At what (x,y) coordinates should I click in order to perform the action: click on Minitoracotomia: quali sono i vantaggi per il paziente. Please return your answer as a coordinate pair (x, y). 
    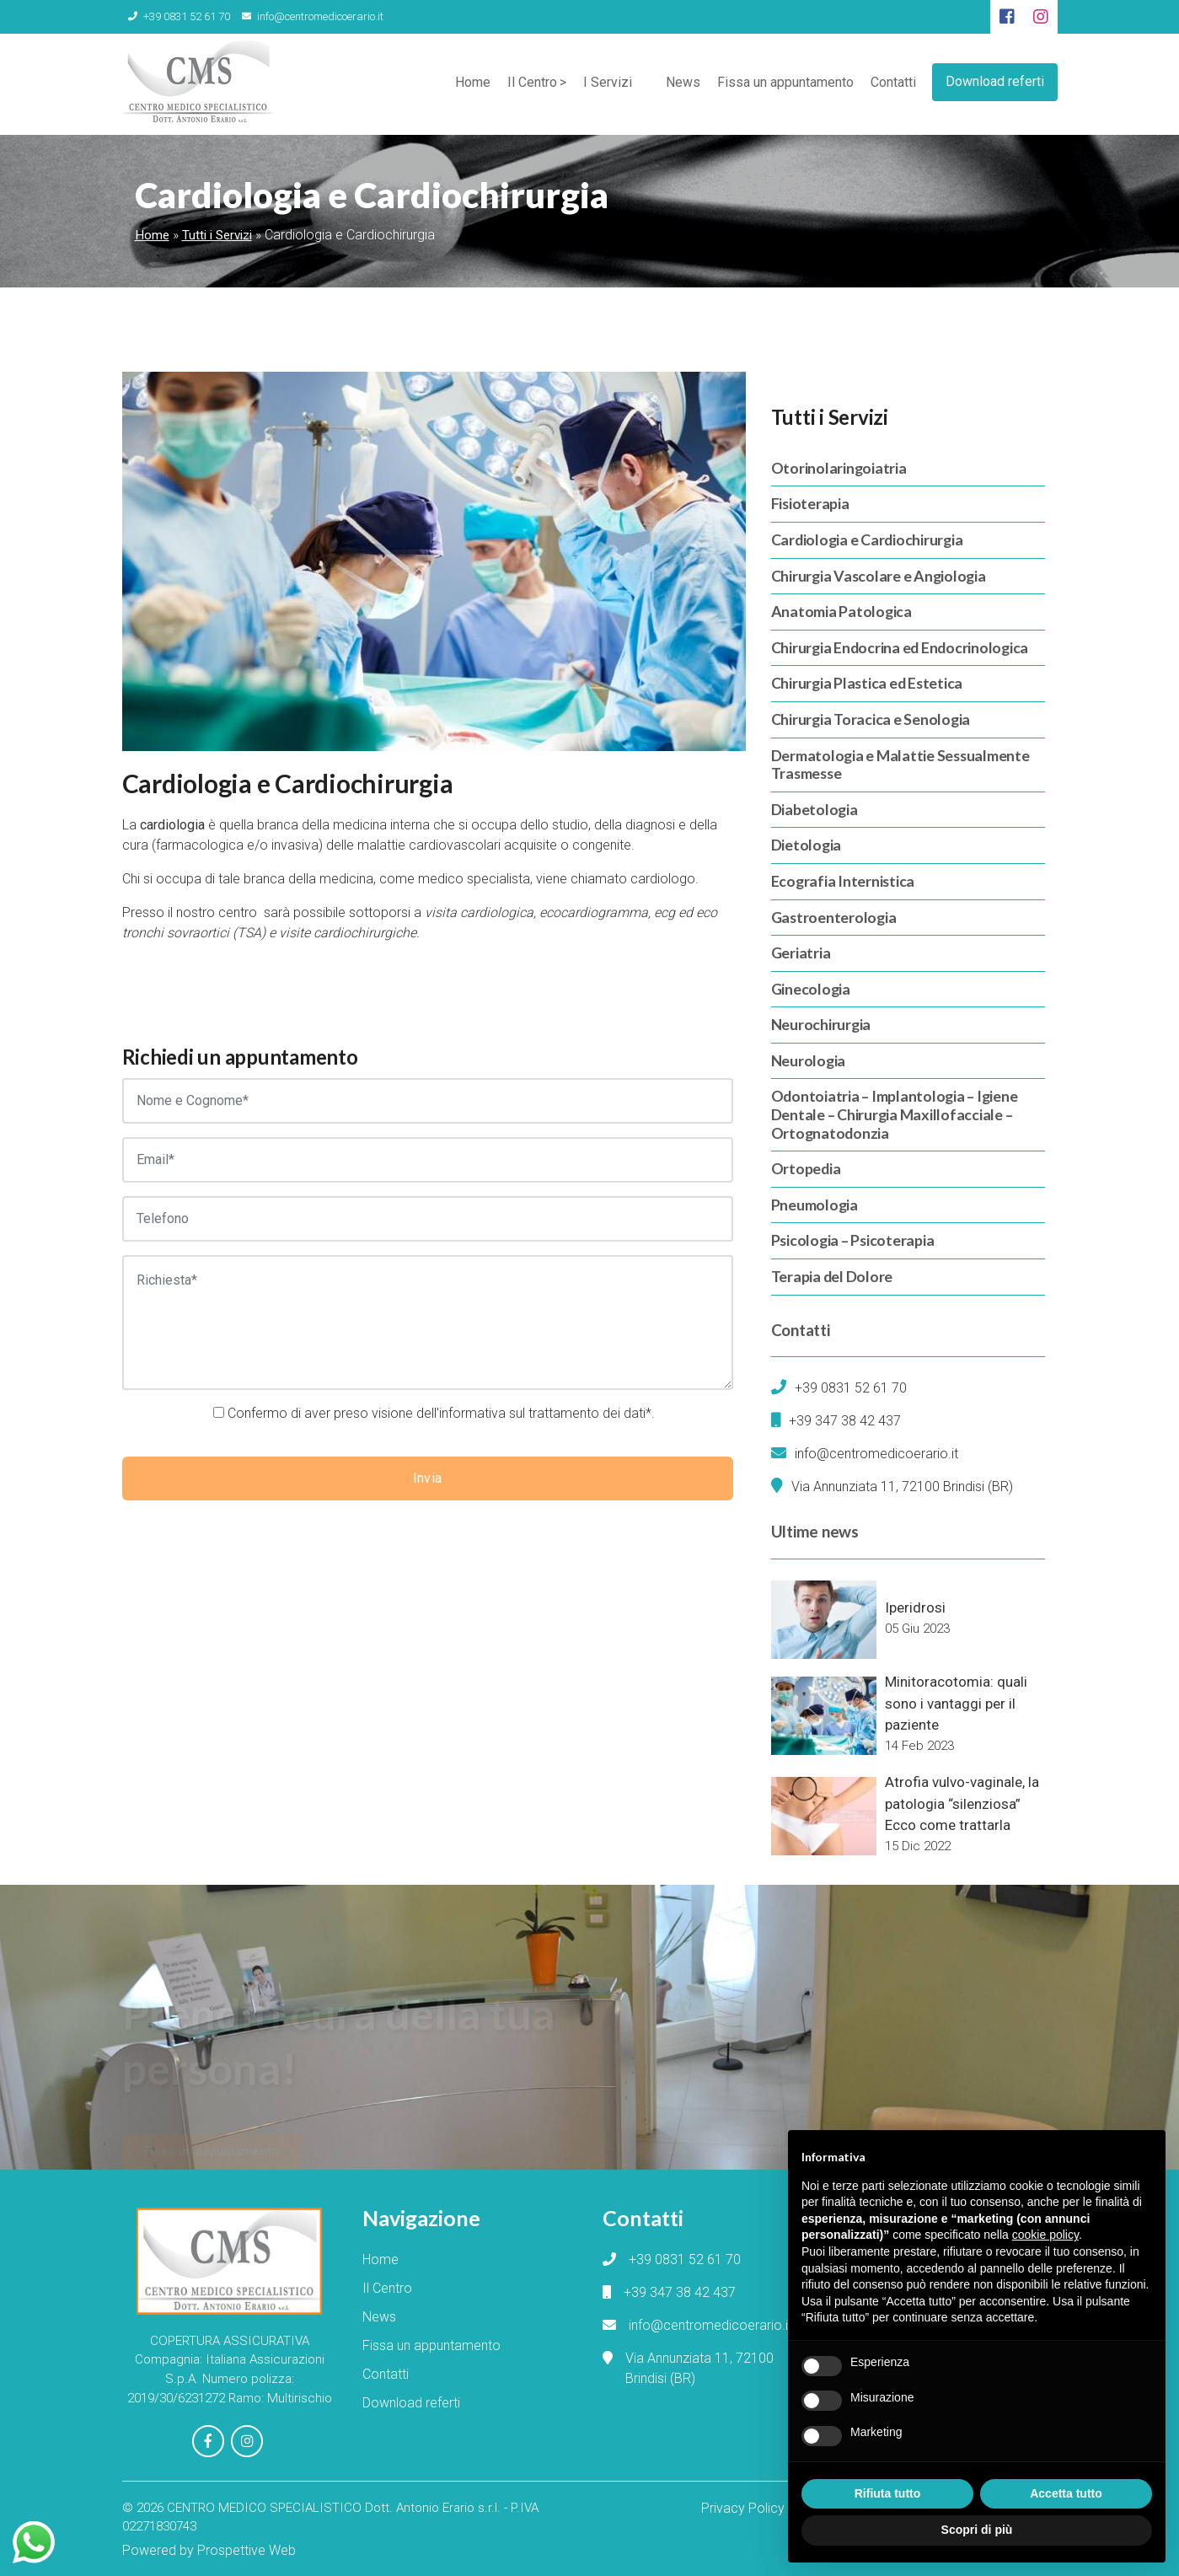
    Looking at the image, I should click on (956, 1703).